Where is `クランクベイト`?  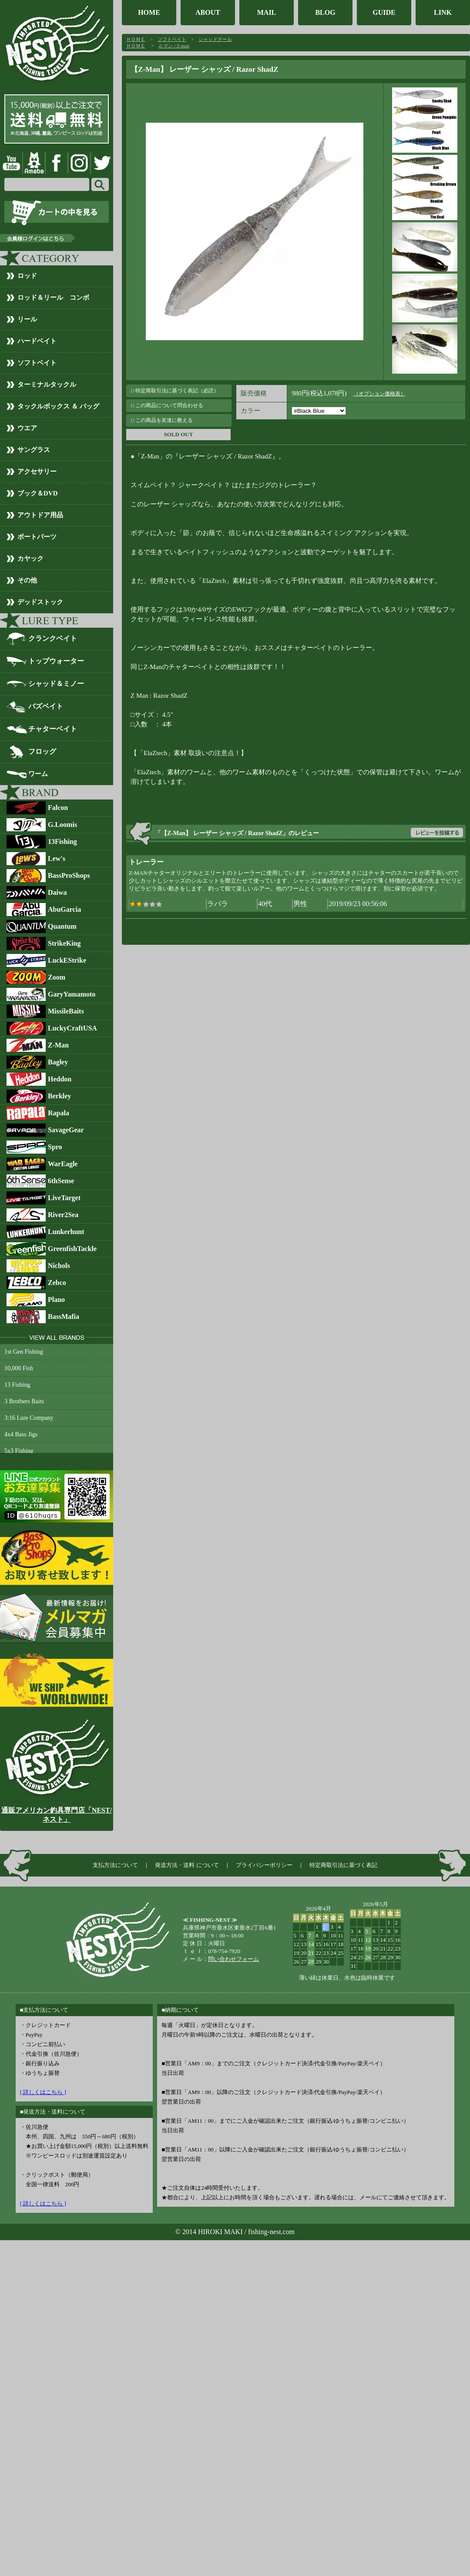 クランクベイト is located at coordinates (52, 638).